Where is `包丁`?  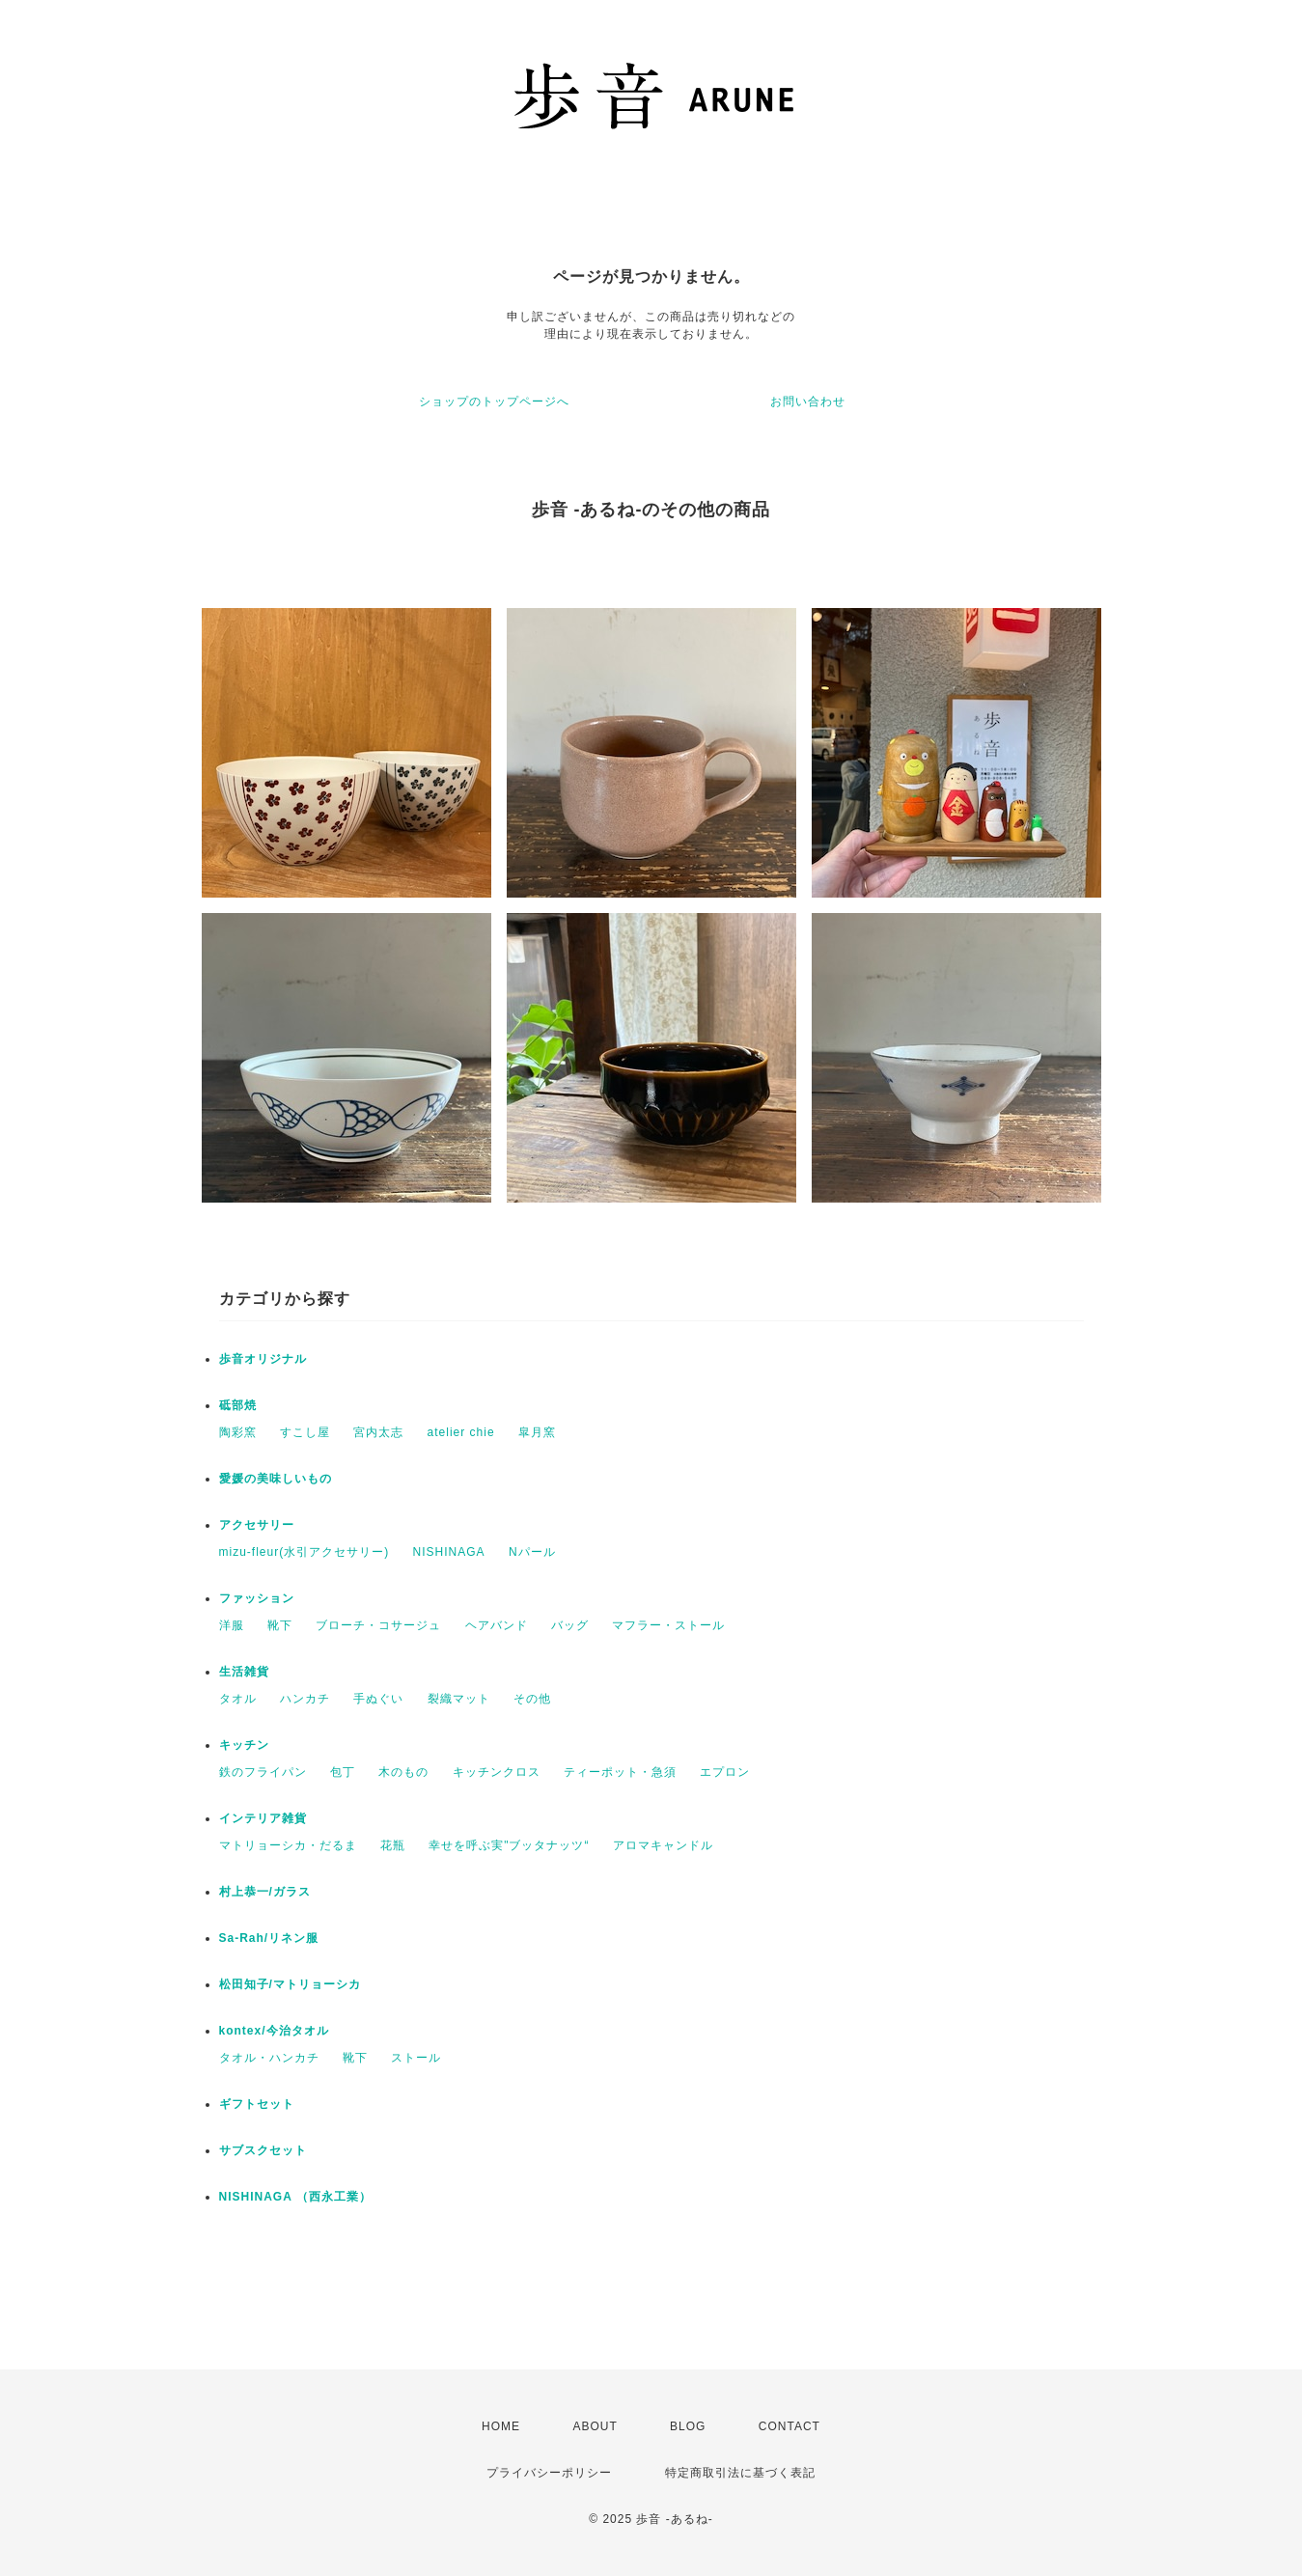 包丁 is located at coordinates (342, 1772).